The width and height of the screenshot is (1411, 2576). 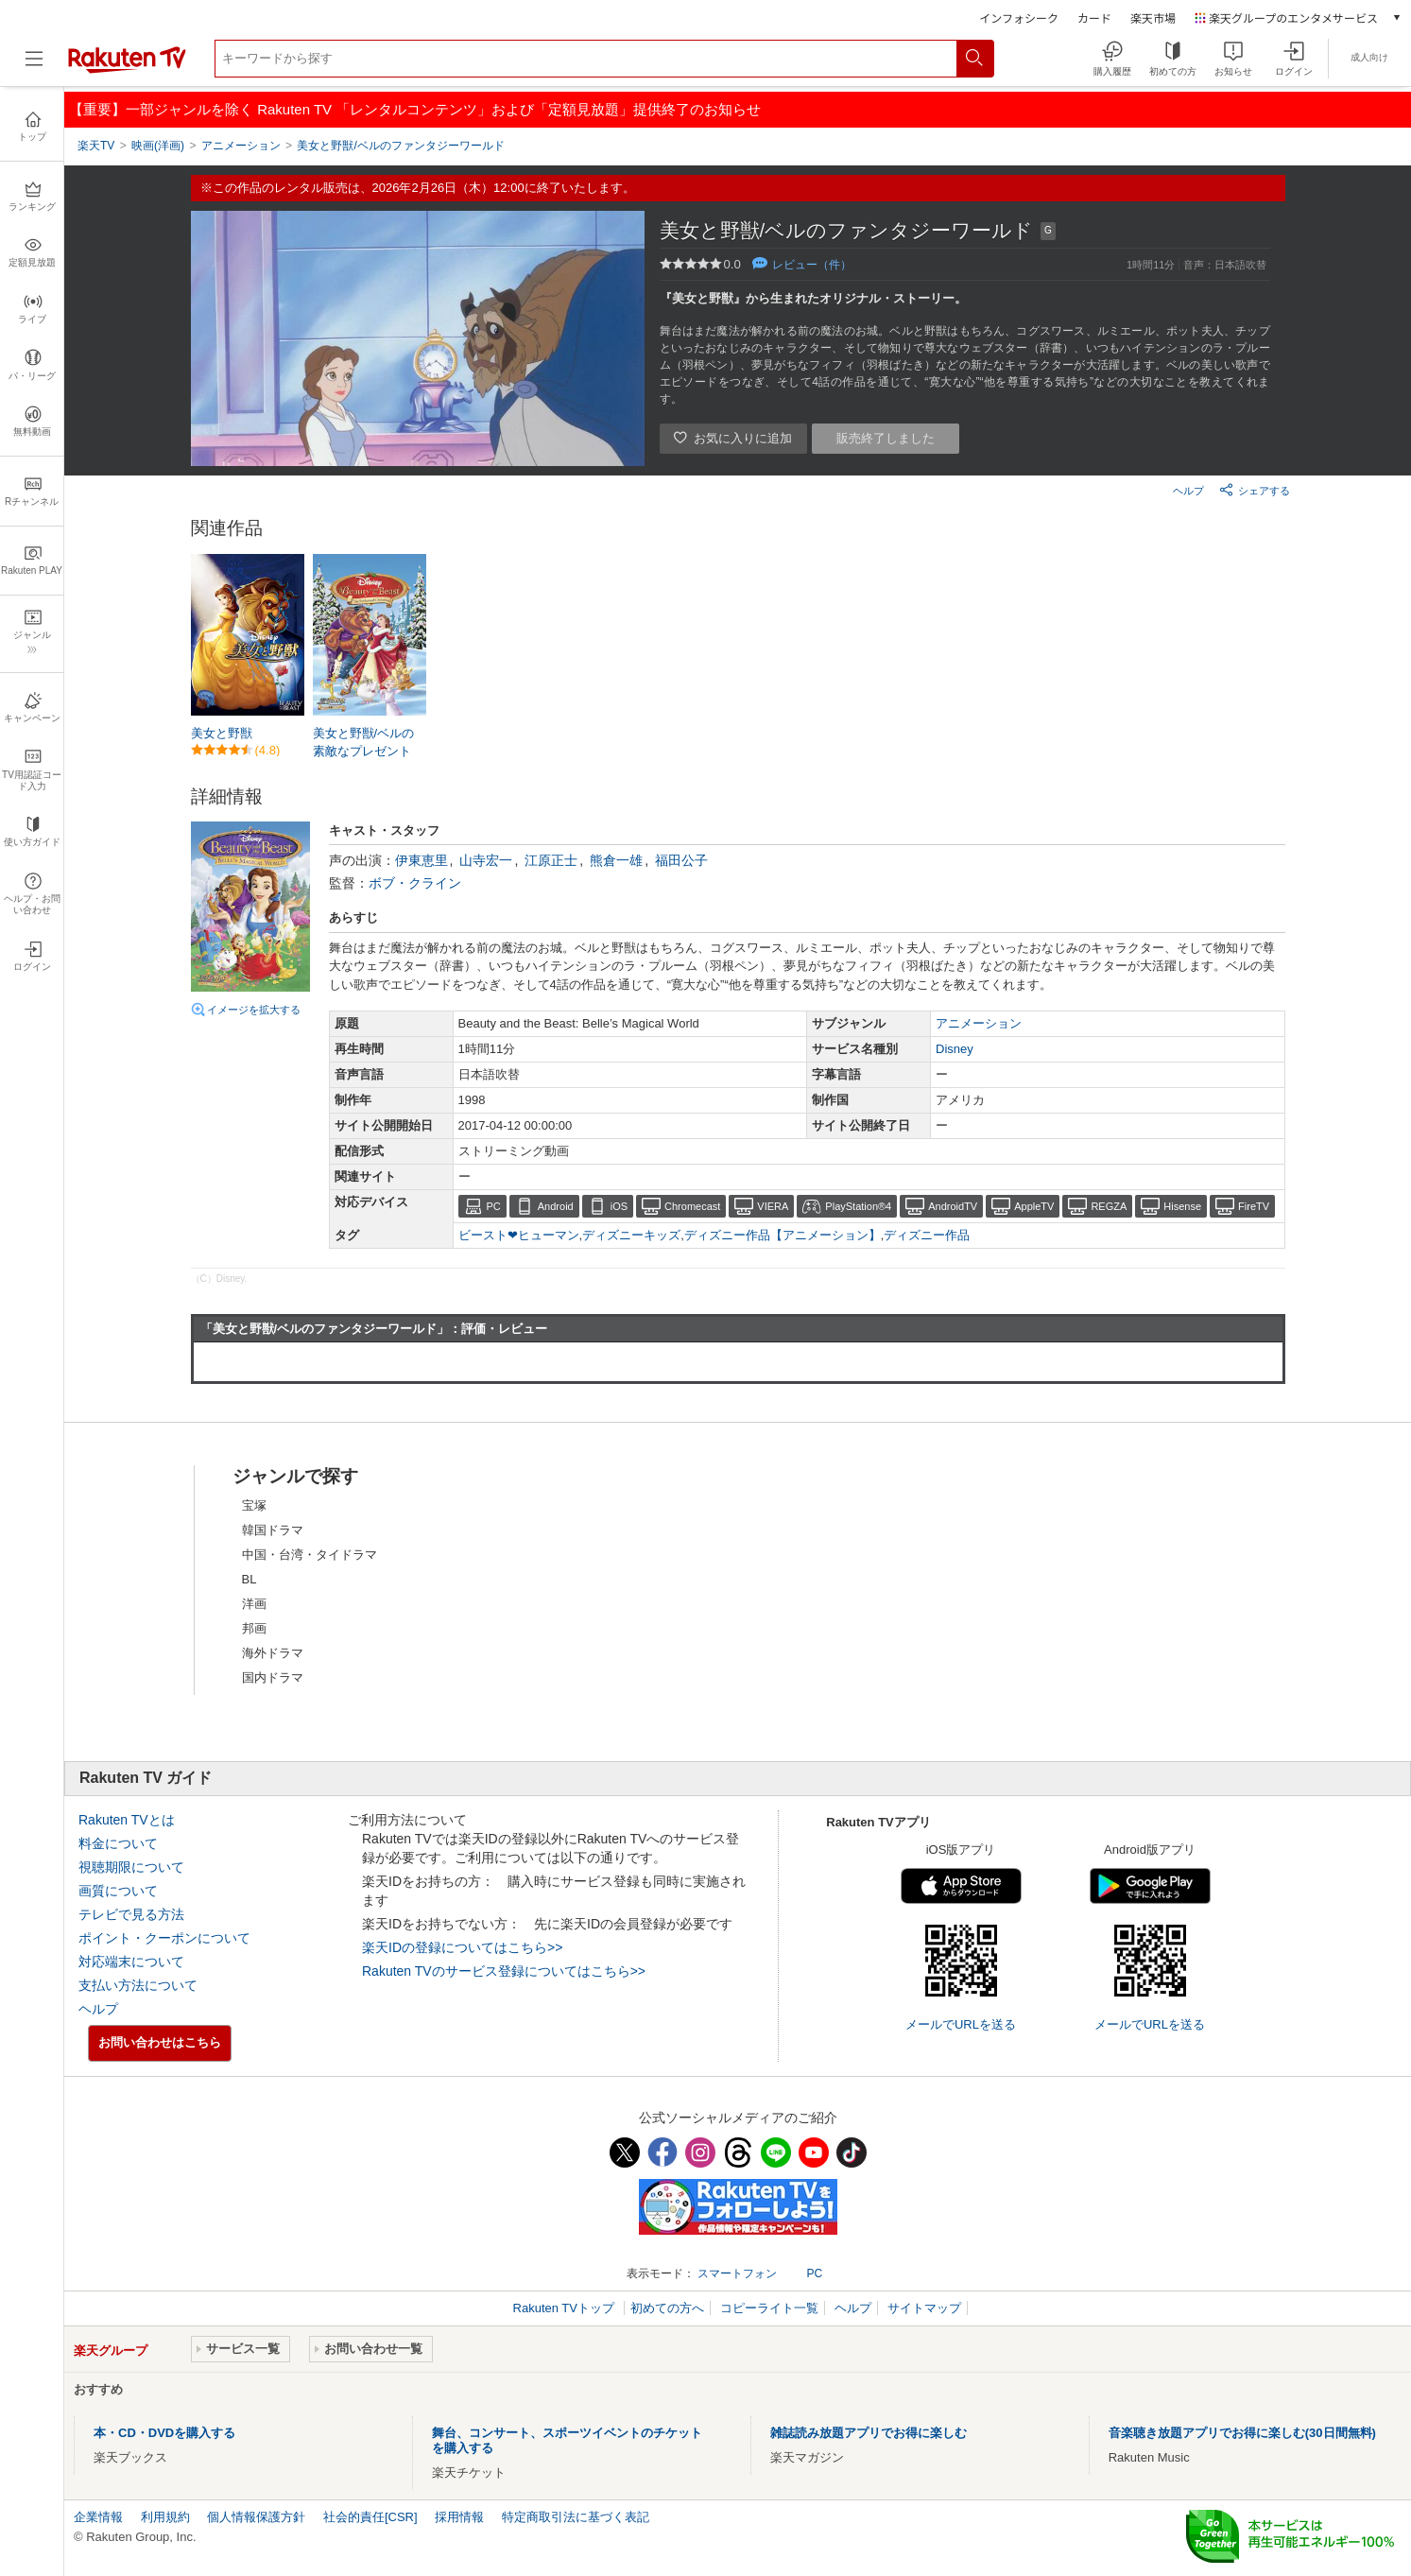 I want to click on インフォシーク, so click(x=1018, y=17).